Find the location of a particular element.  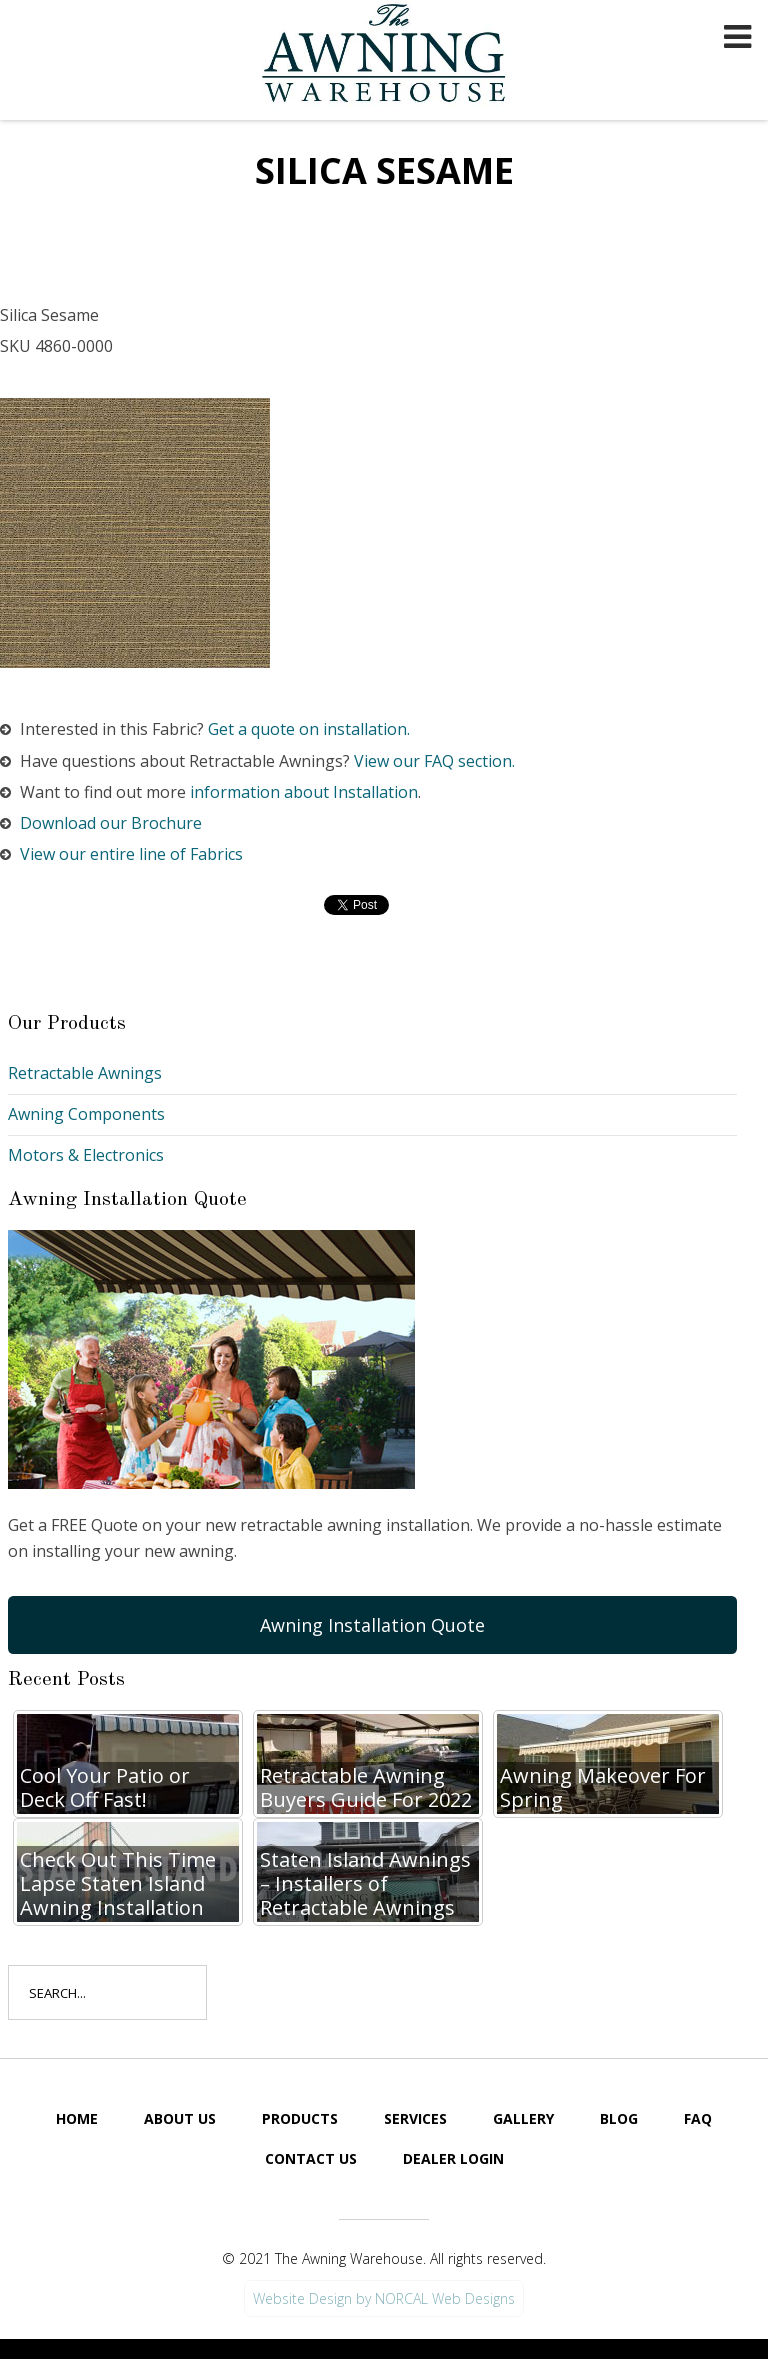

Home is located at coordinates (77, 2118).